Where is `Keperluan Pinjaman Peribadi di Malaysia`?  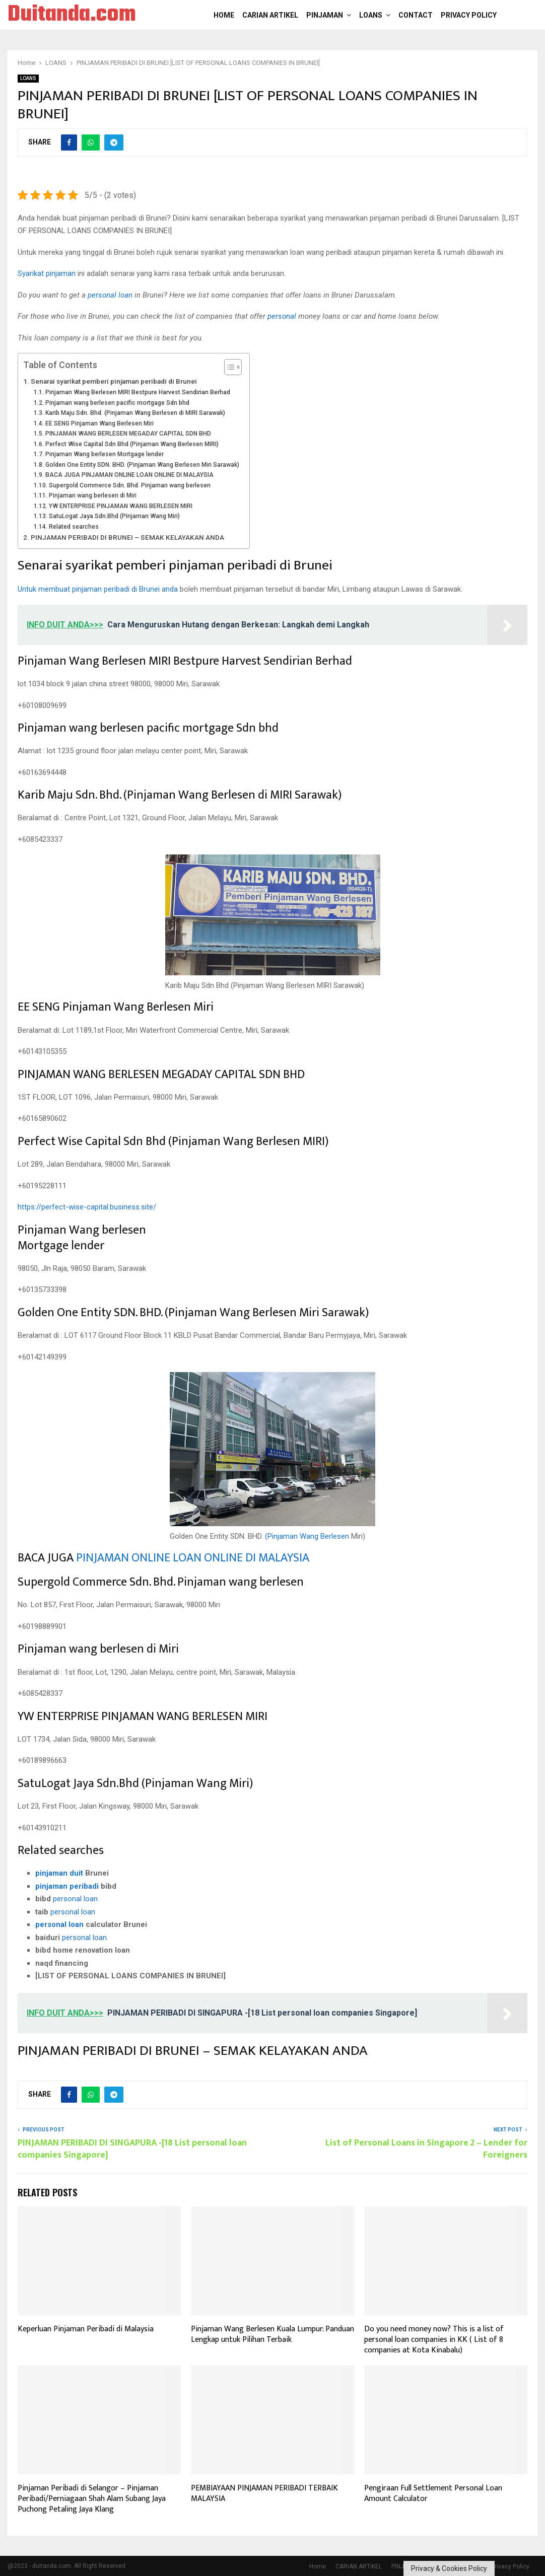
Keperluan Pinjaman Peribadi di Malaysia is located at coordinates (86, 2329).